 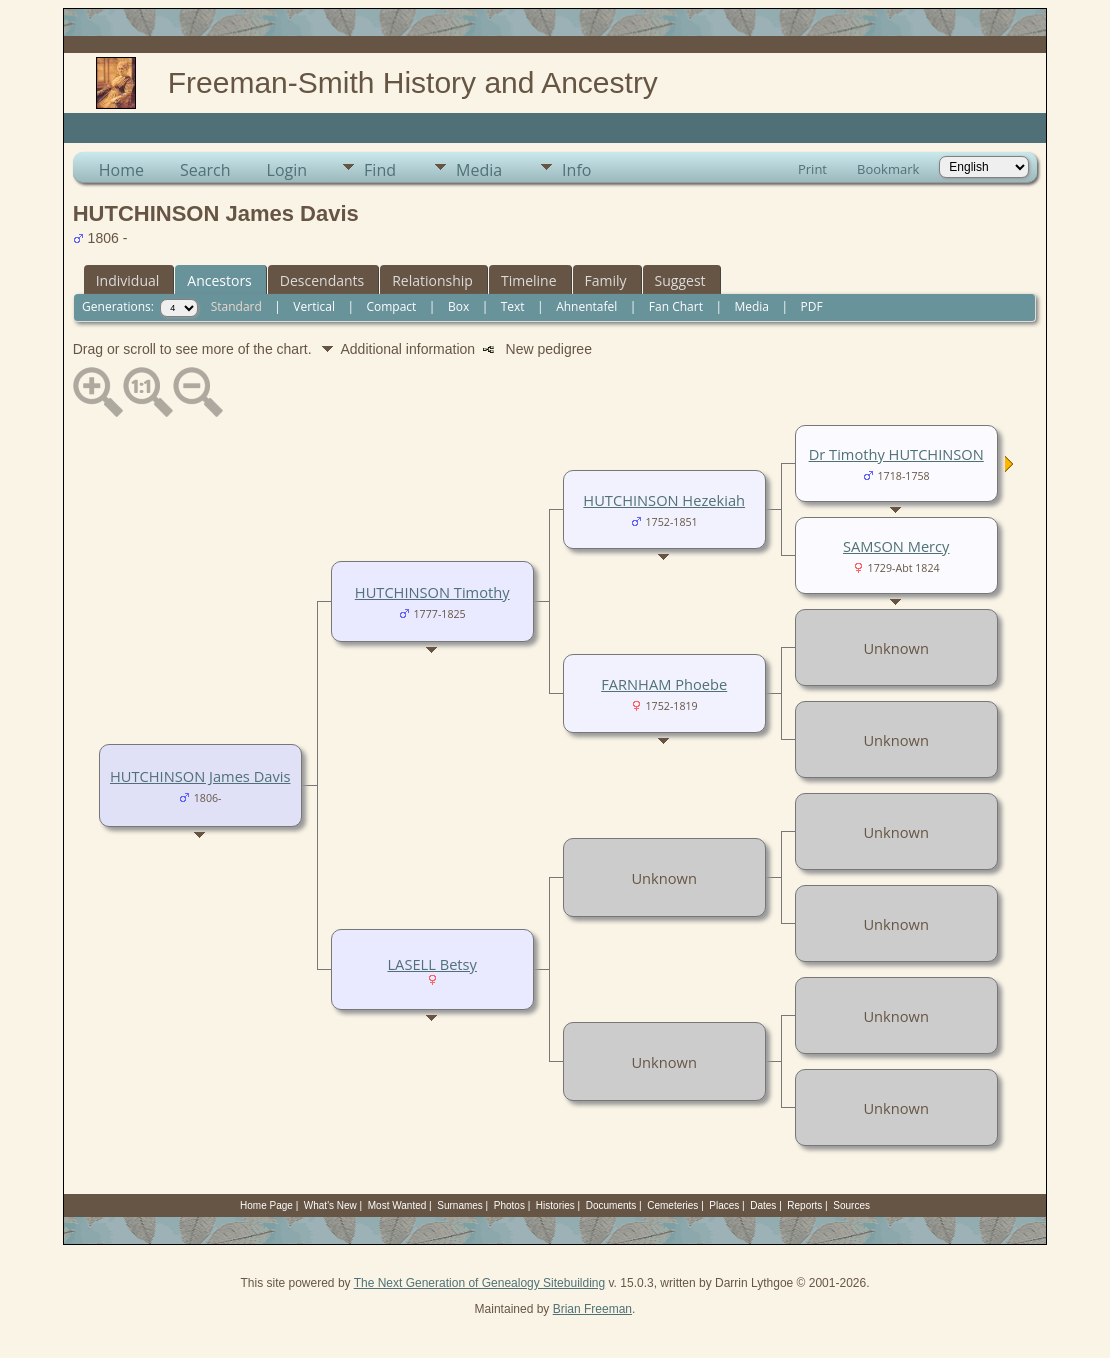 What do you see at coordinates (888, 169) in the screenshot?
I see `Bookmark` at bounding box center [888, 169].